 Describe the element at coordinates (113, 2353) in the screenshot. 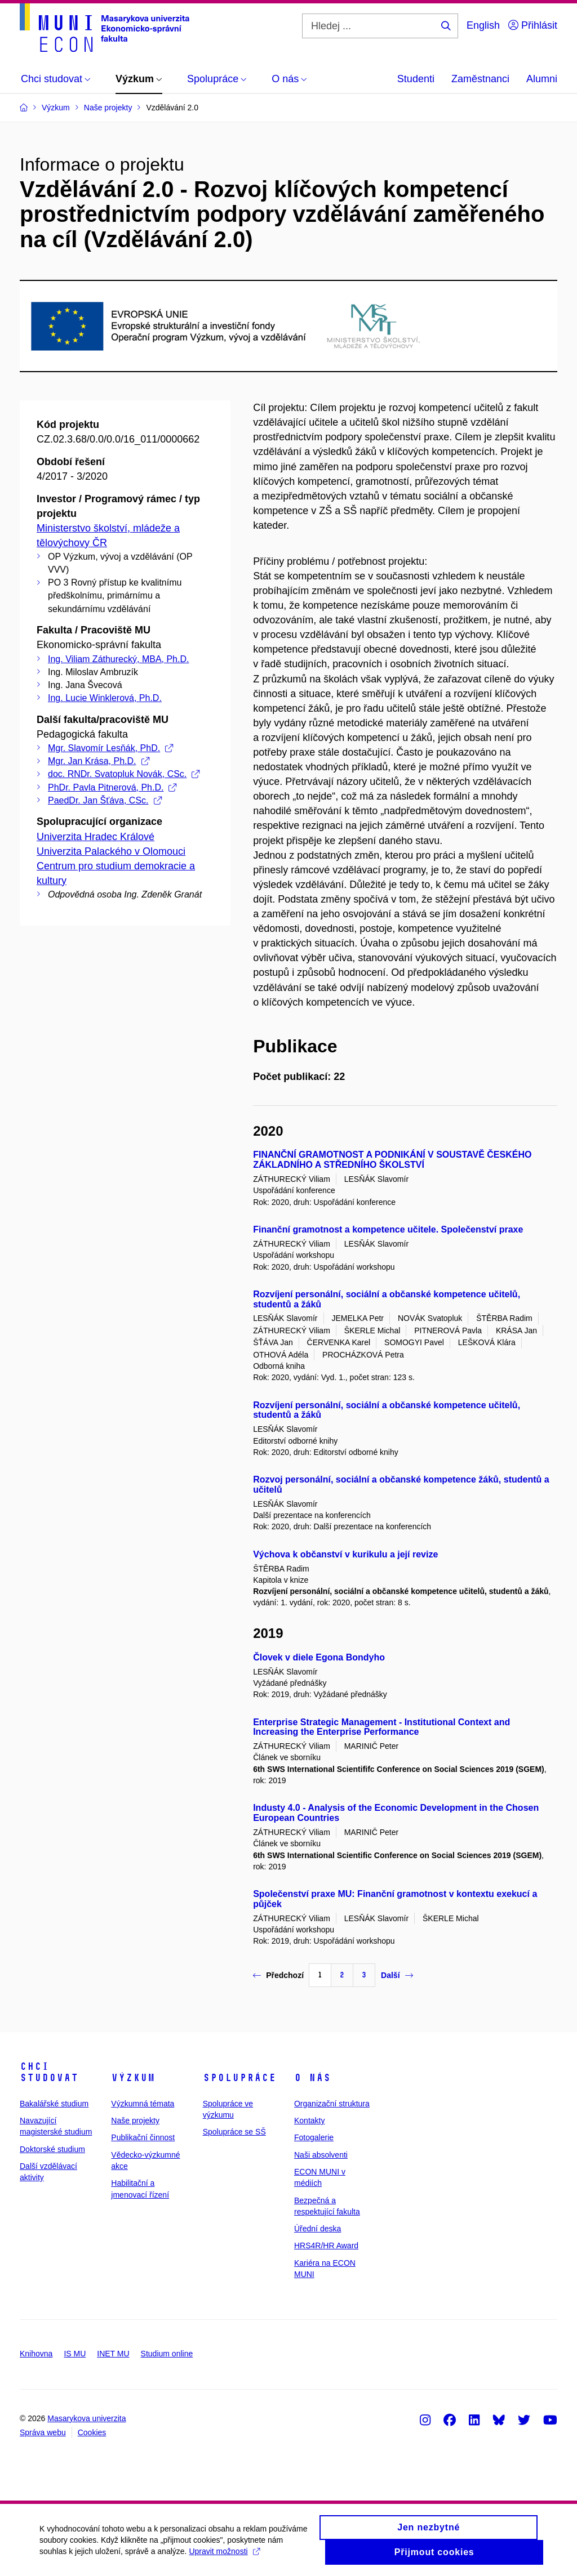

I see `INET MU` at that location.